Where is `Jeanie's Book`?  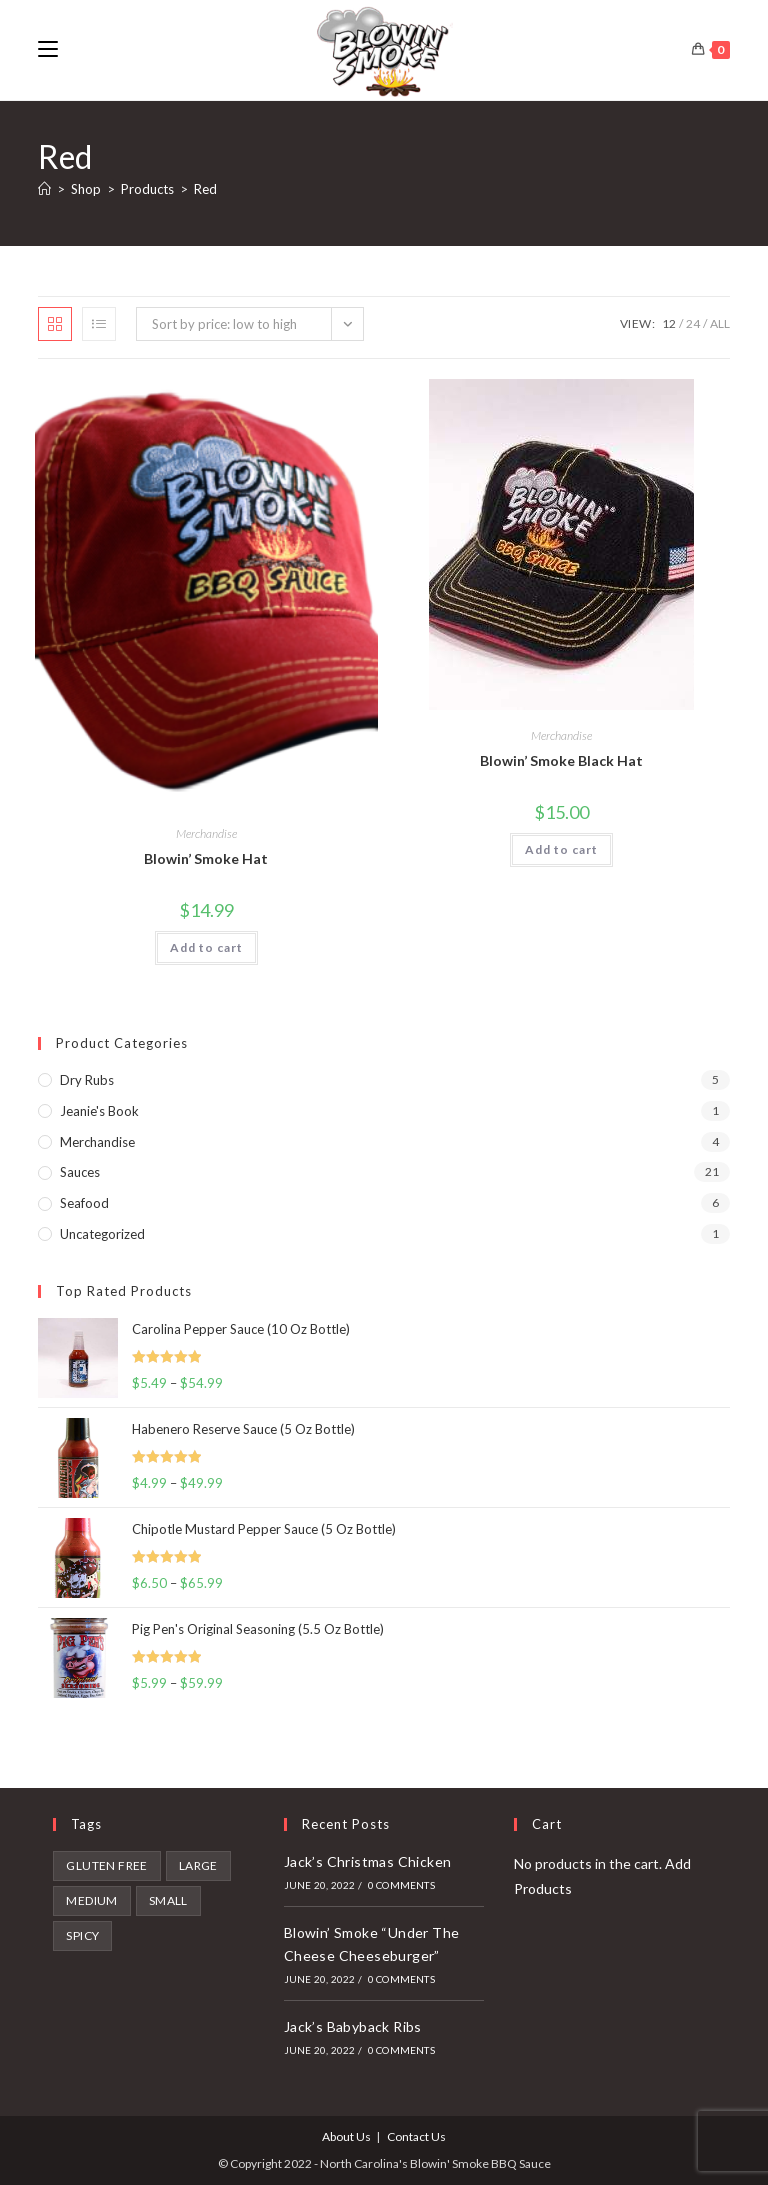 Jeanie's Book is located at coordinates (99, 1111).